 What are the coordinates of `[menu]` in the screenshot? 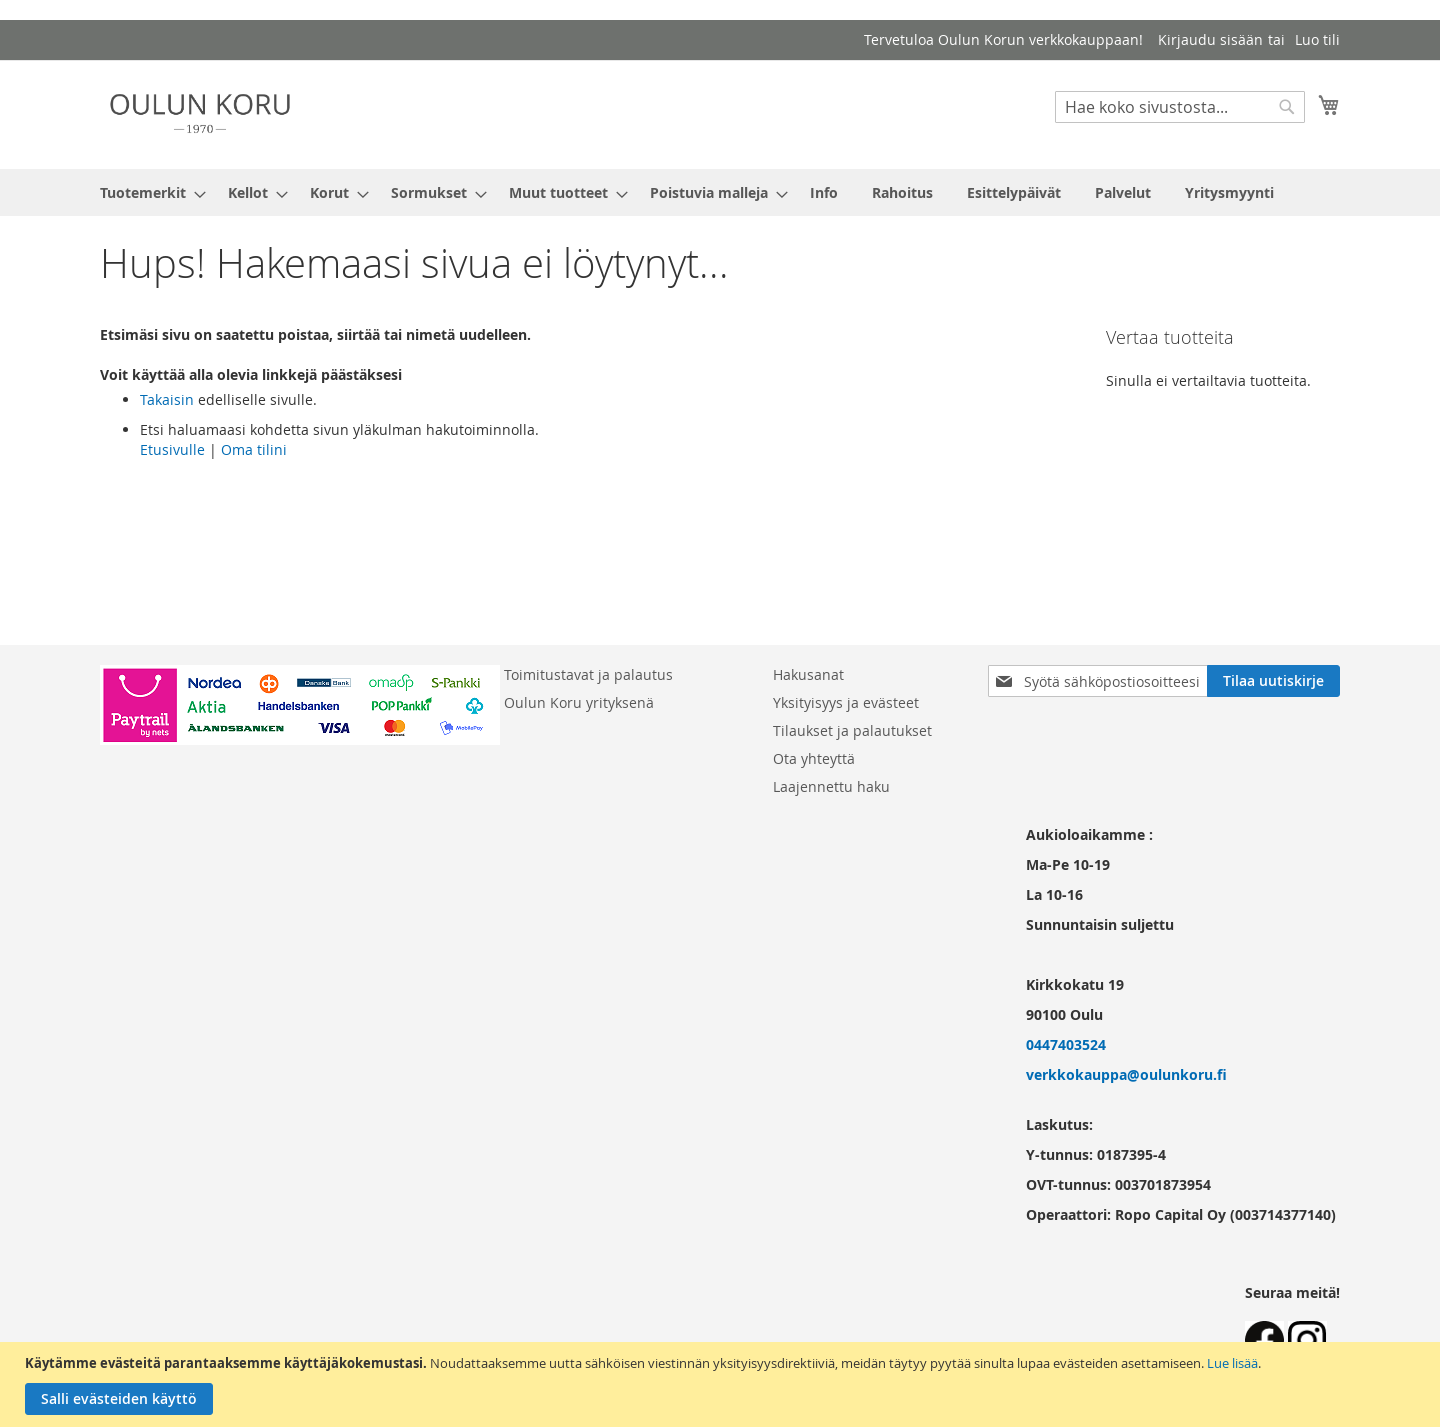 It's located at (720, 192).